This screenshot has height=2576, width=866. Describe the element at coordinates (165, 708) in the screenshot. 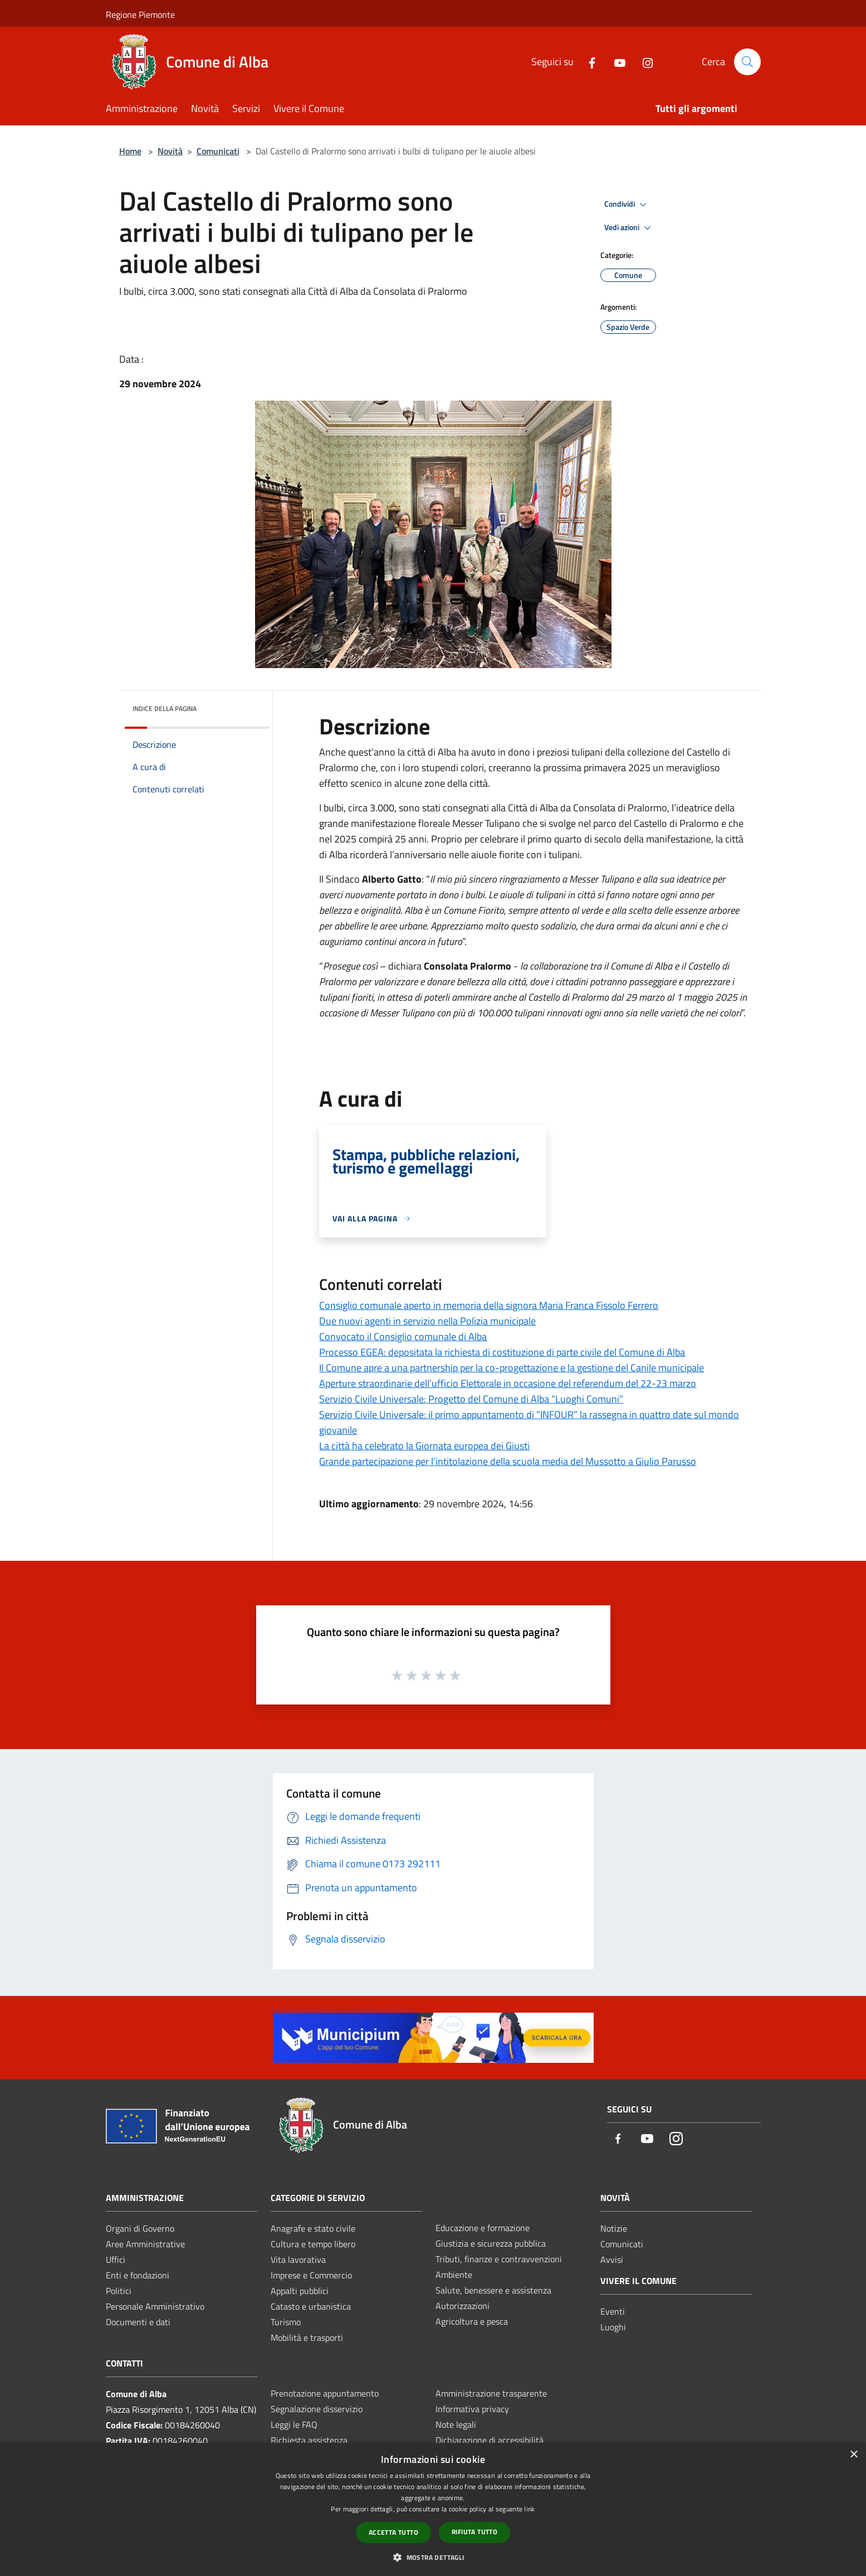

I see `Indice della pagina [button]` at that location.